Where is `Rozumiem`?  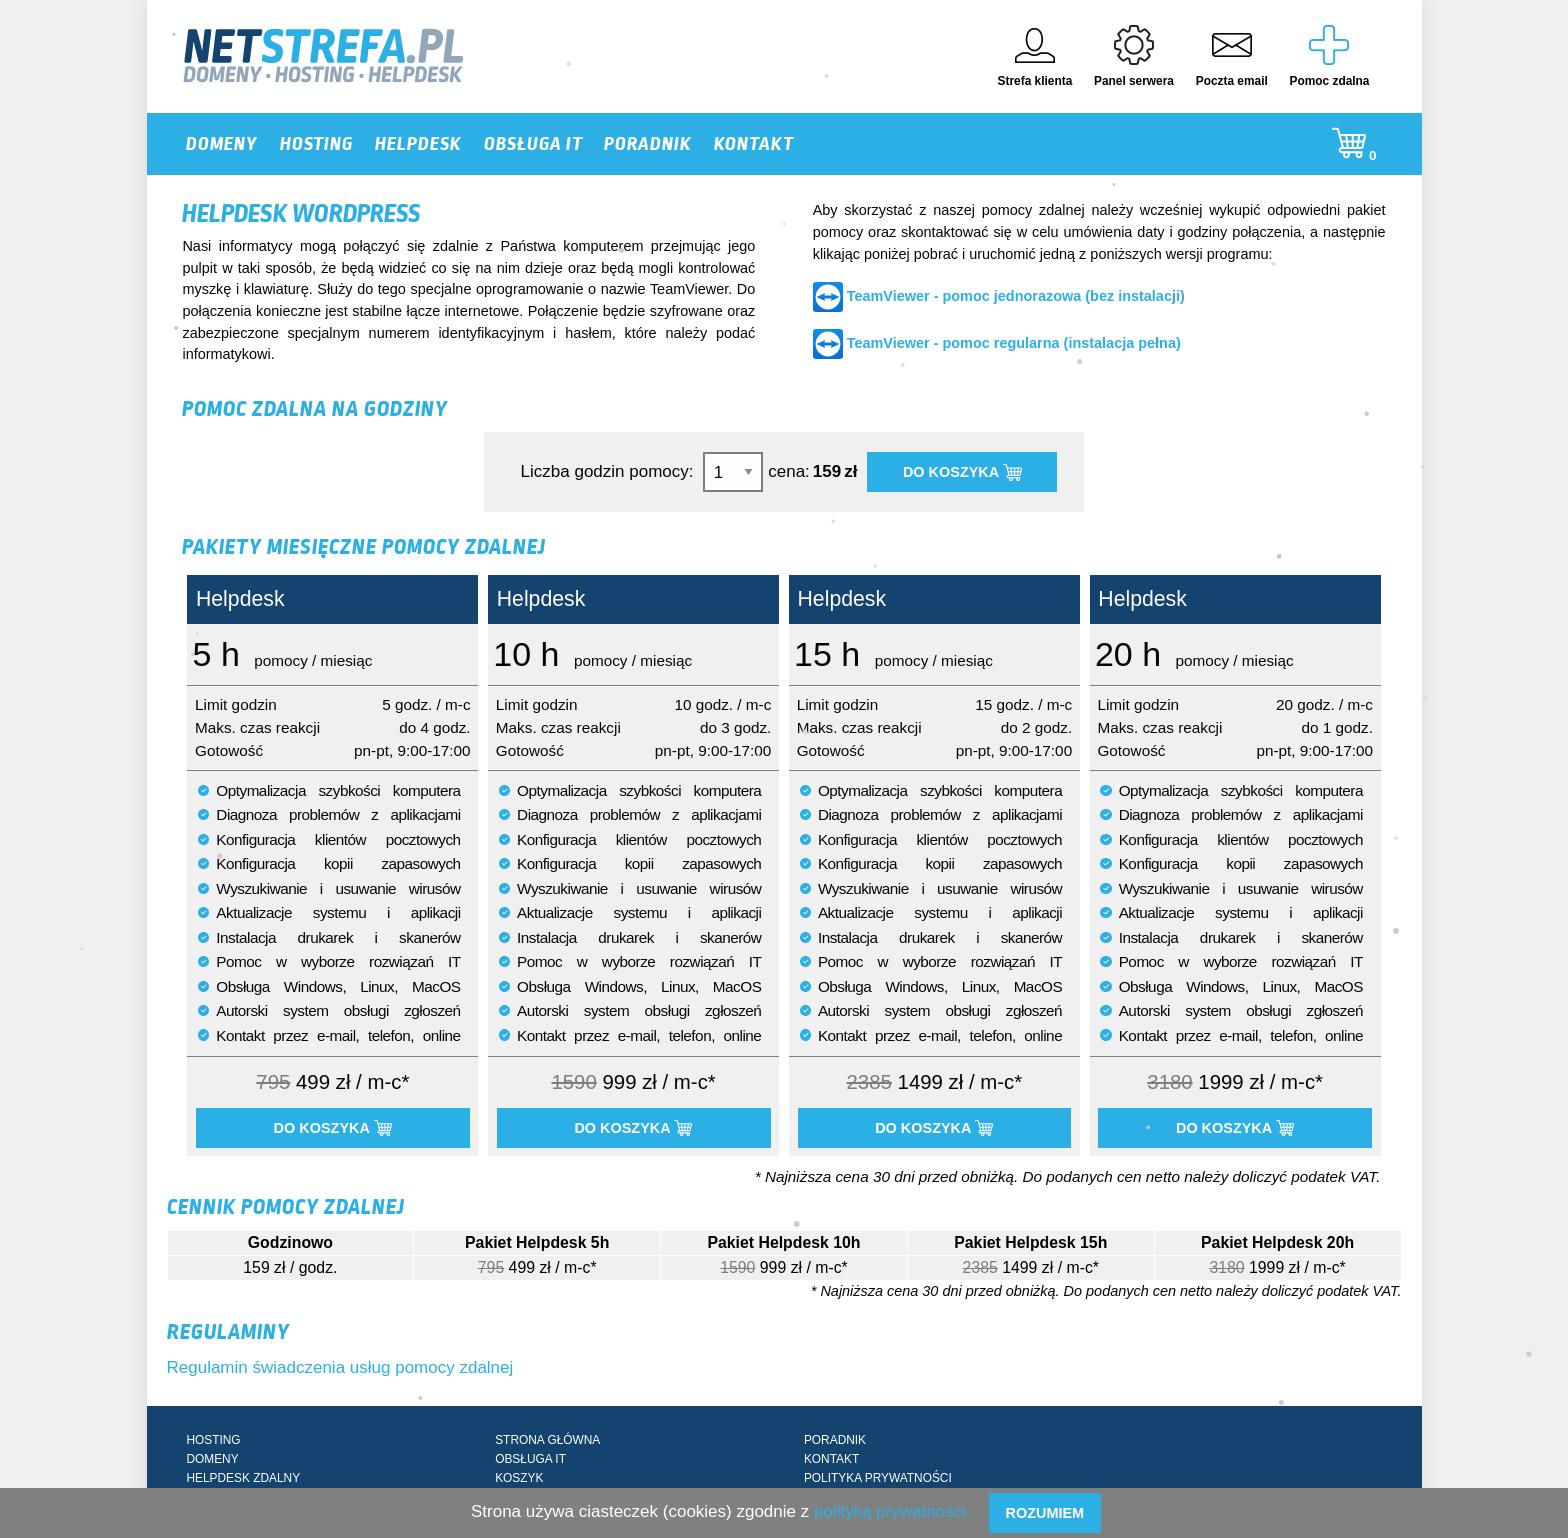 Rozumiem is located at coordinates (1044, 1513).